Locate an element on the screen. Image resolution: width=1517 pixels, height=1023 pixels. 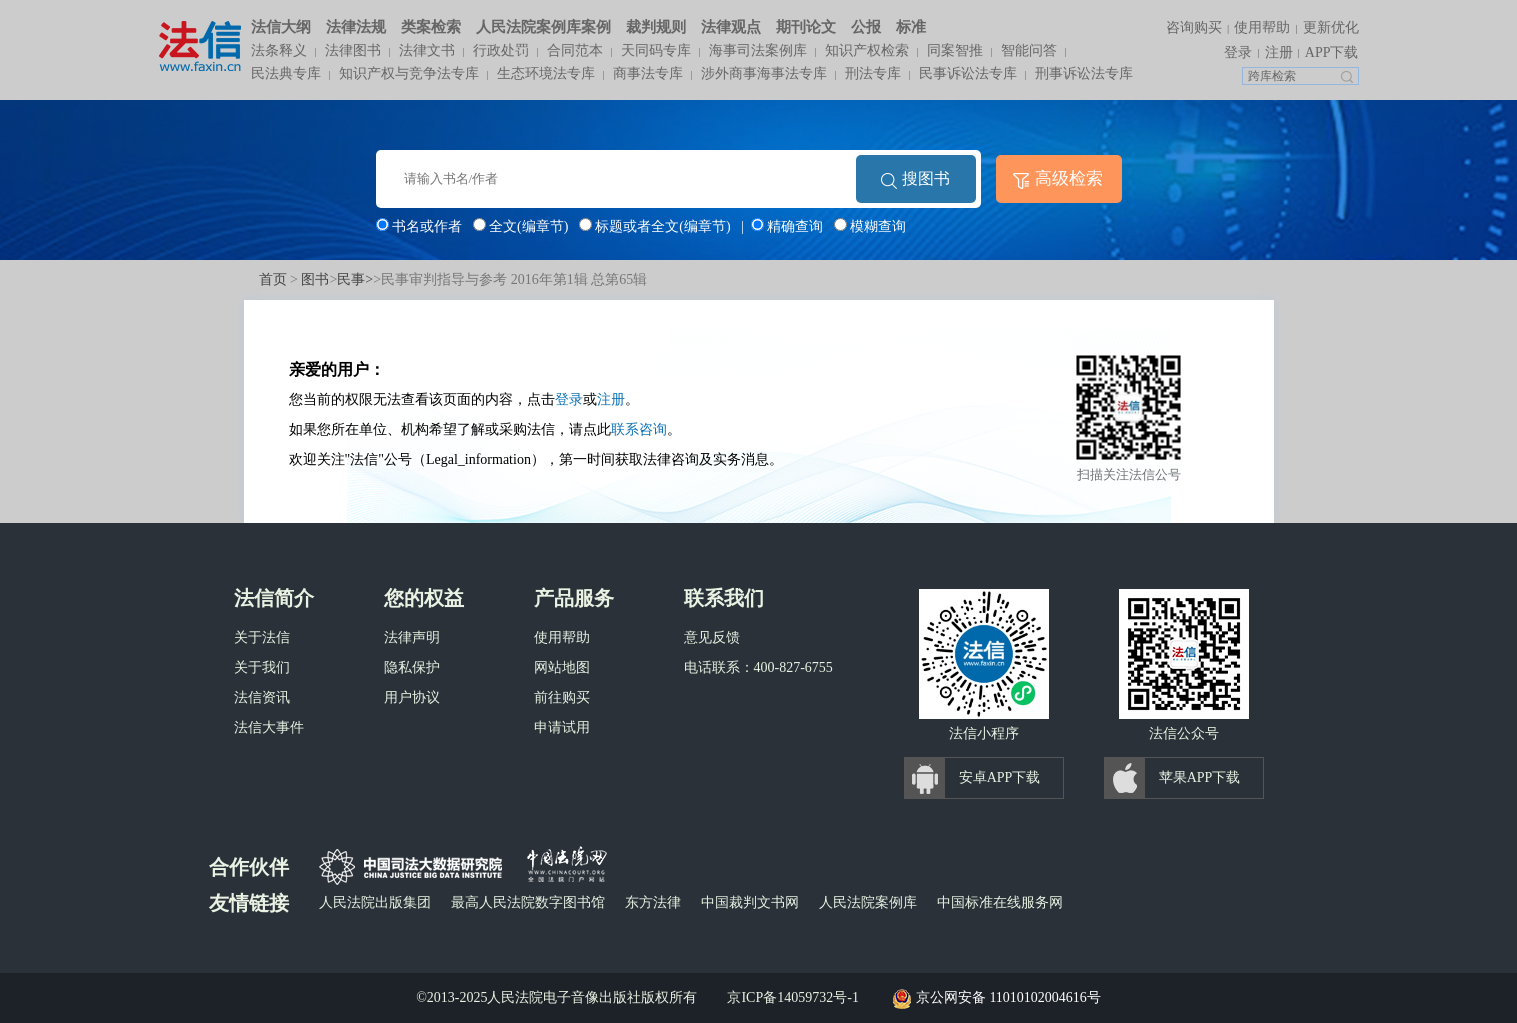
商事法专库 is located at coordinates (648, 73).